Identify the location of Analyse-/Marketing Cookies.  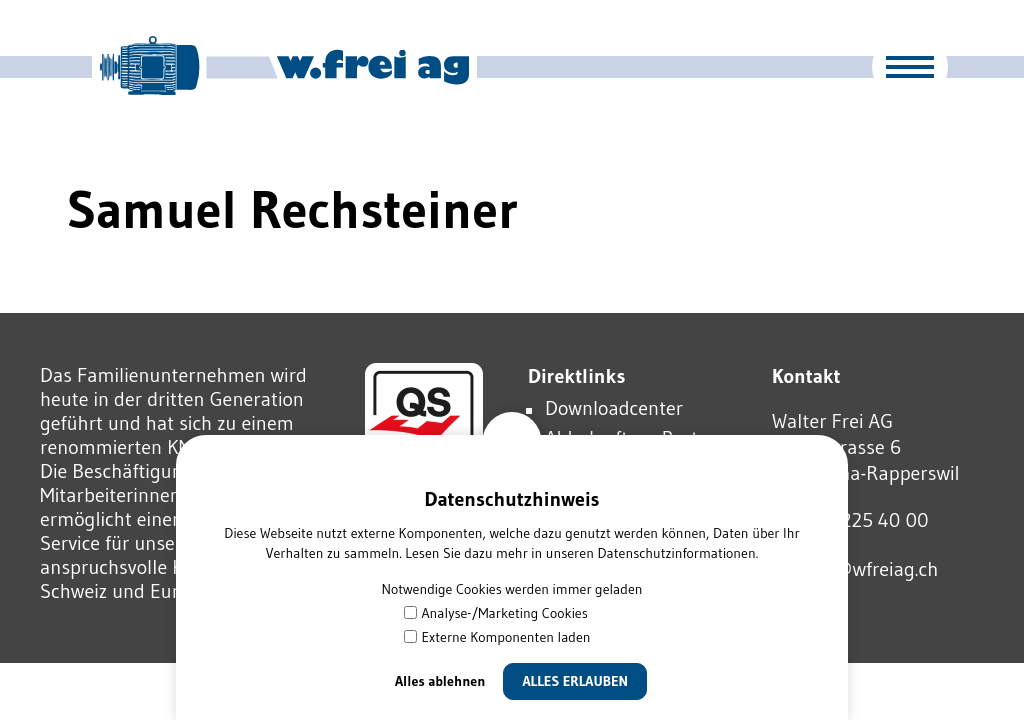
(496, 613).